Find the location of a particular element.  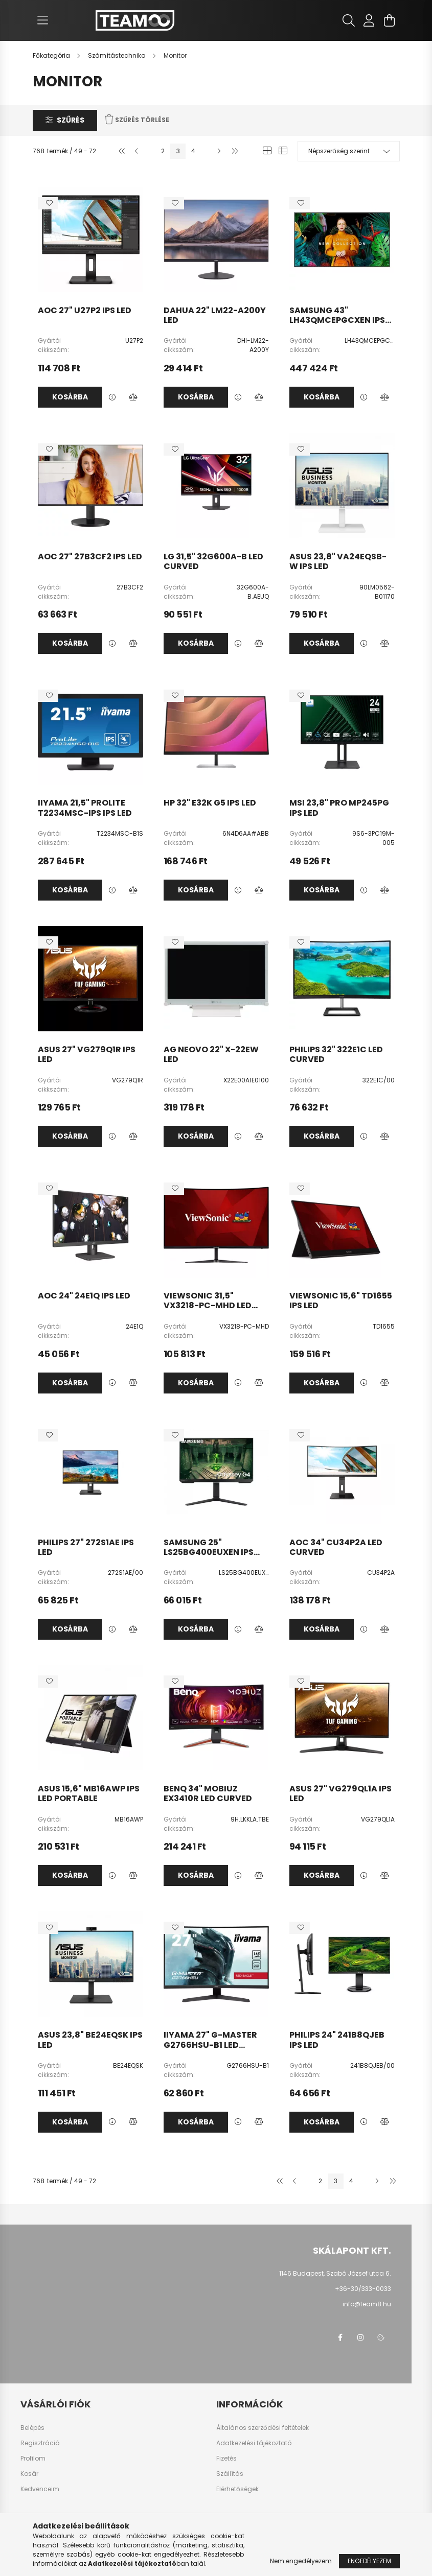

Általános szerződési feltételek is located at coordinates (262, 2427).